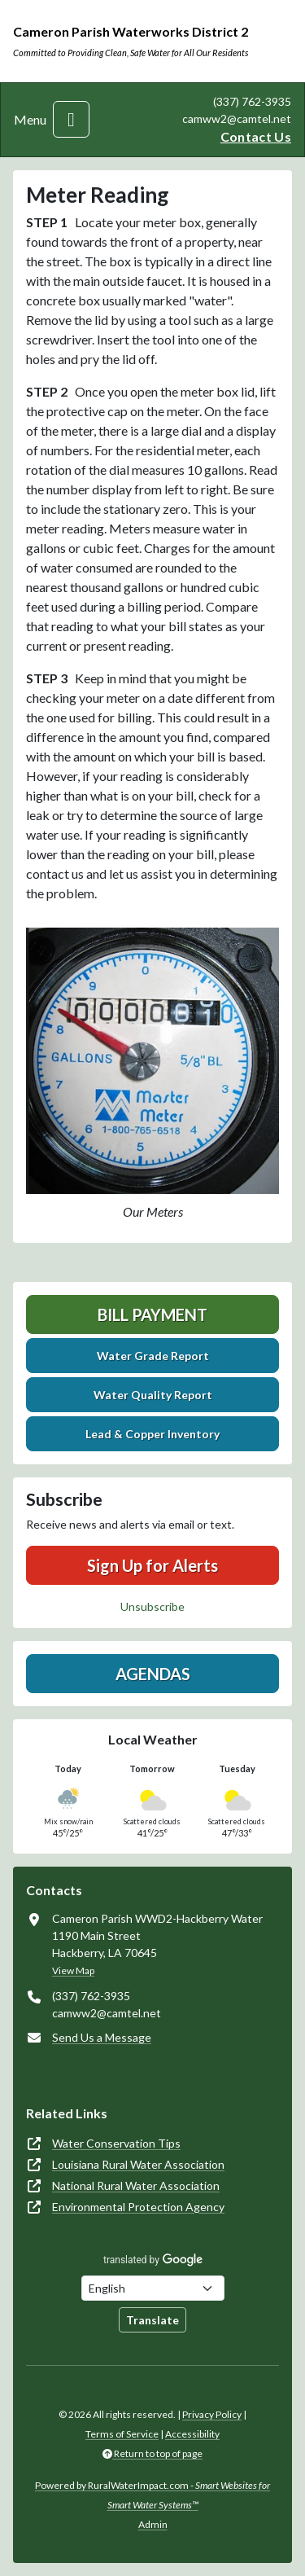 The width and height of the screenshot is (305, 2576). What do you see at coordinates (153, 1356) in the screenshot?
I see `Water Grade Report` at bounding box center [153, 1356].